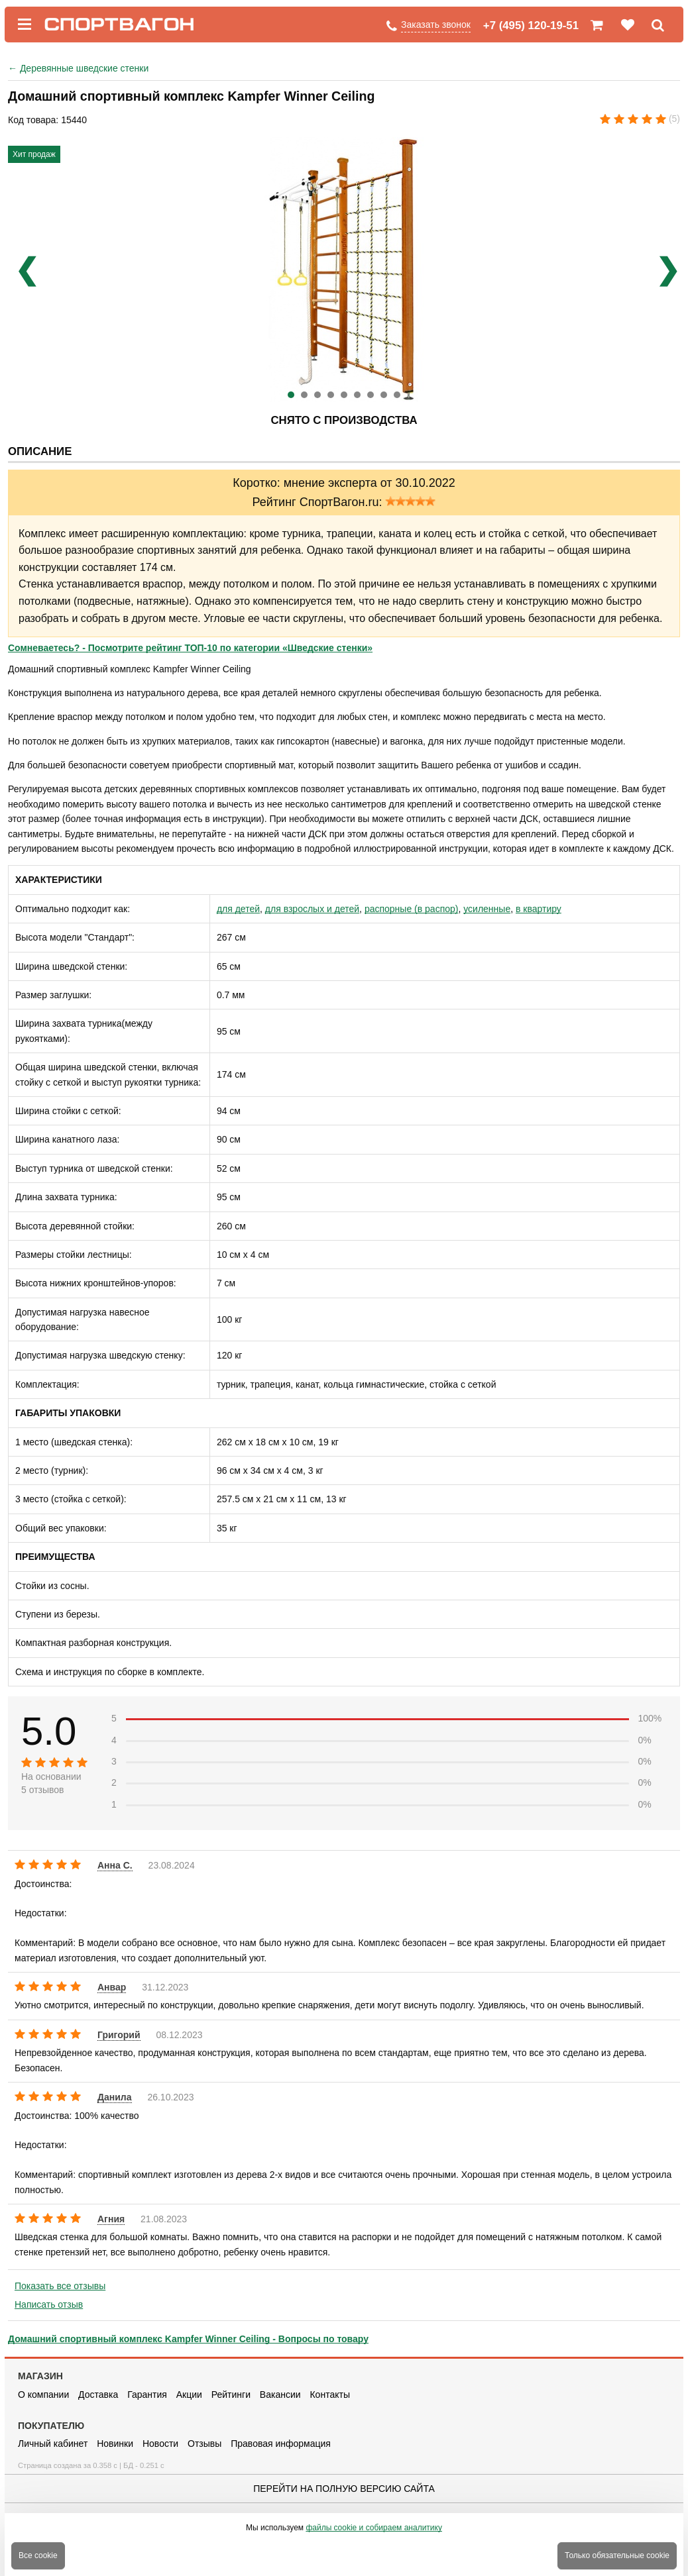 This screenshot has width=688, height=2576. I want to click on Сомневаетесь? - Посмотрите рейтинг ТОП-10 по категории «Шведские стенки», so click(190, 648).